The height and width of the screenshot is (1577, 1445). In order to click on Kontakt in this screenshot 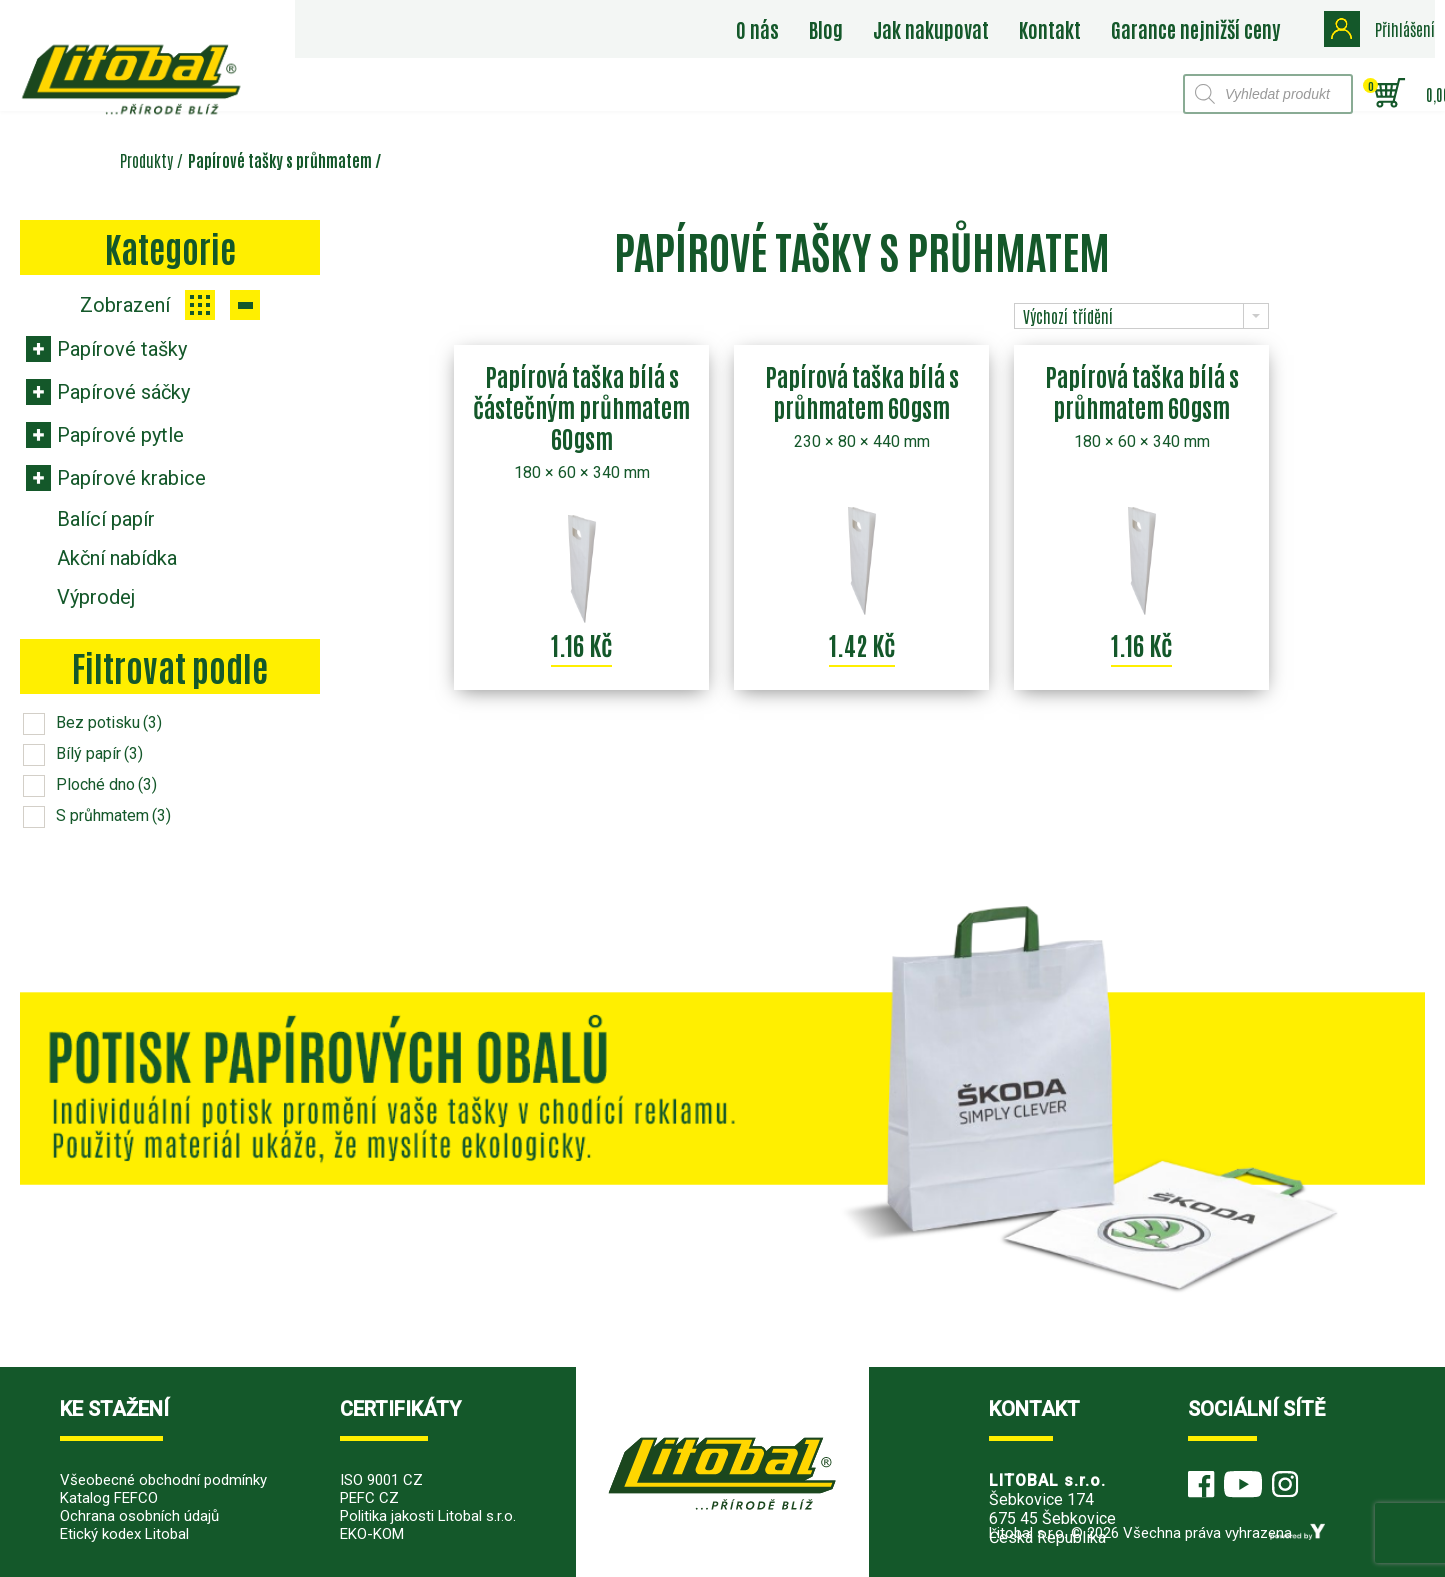, I will do `click(1050, 29)`.